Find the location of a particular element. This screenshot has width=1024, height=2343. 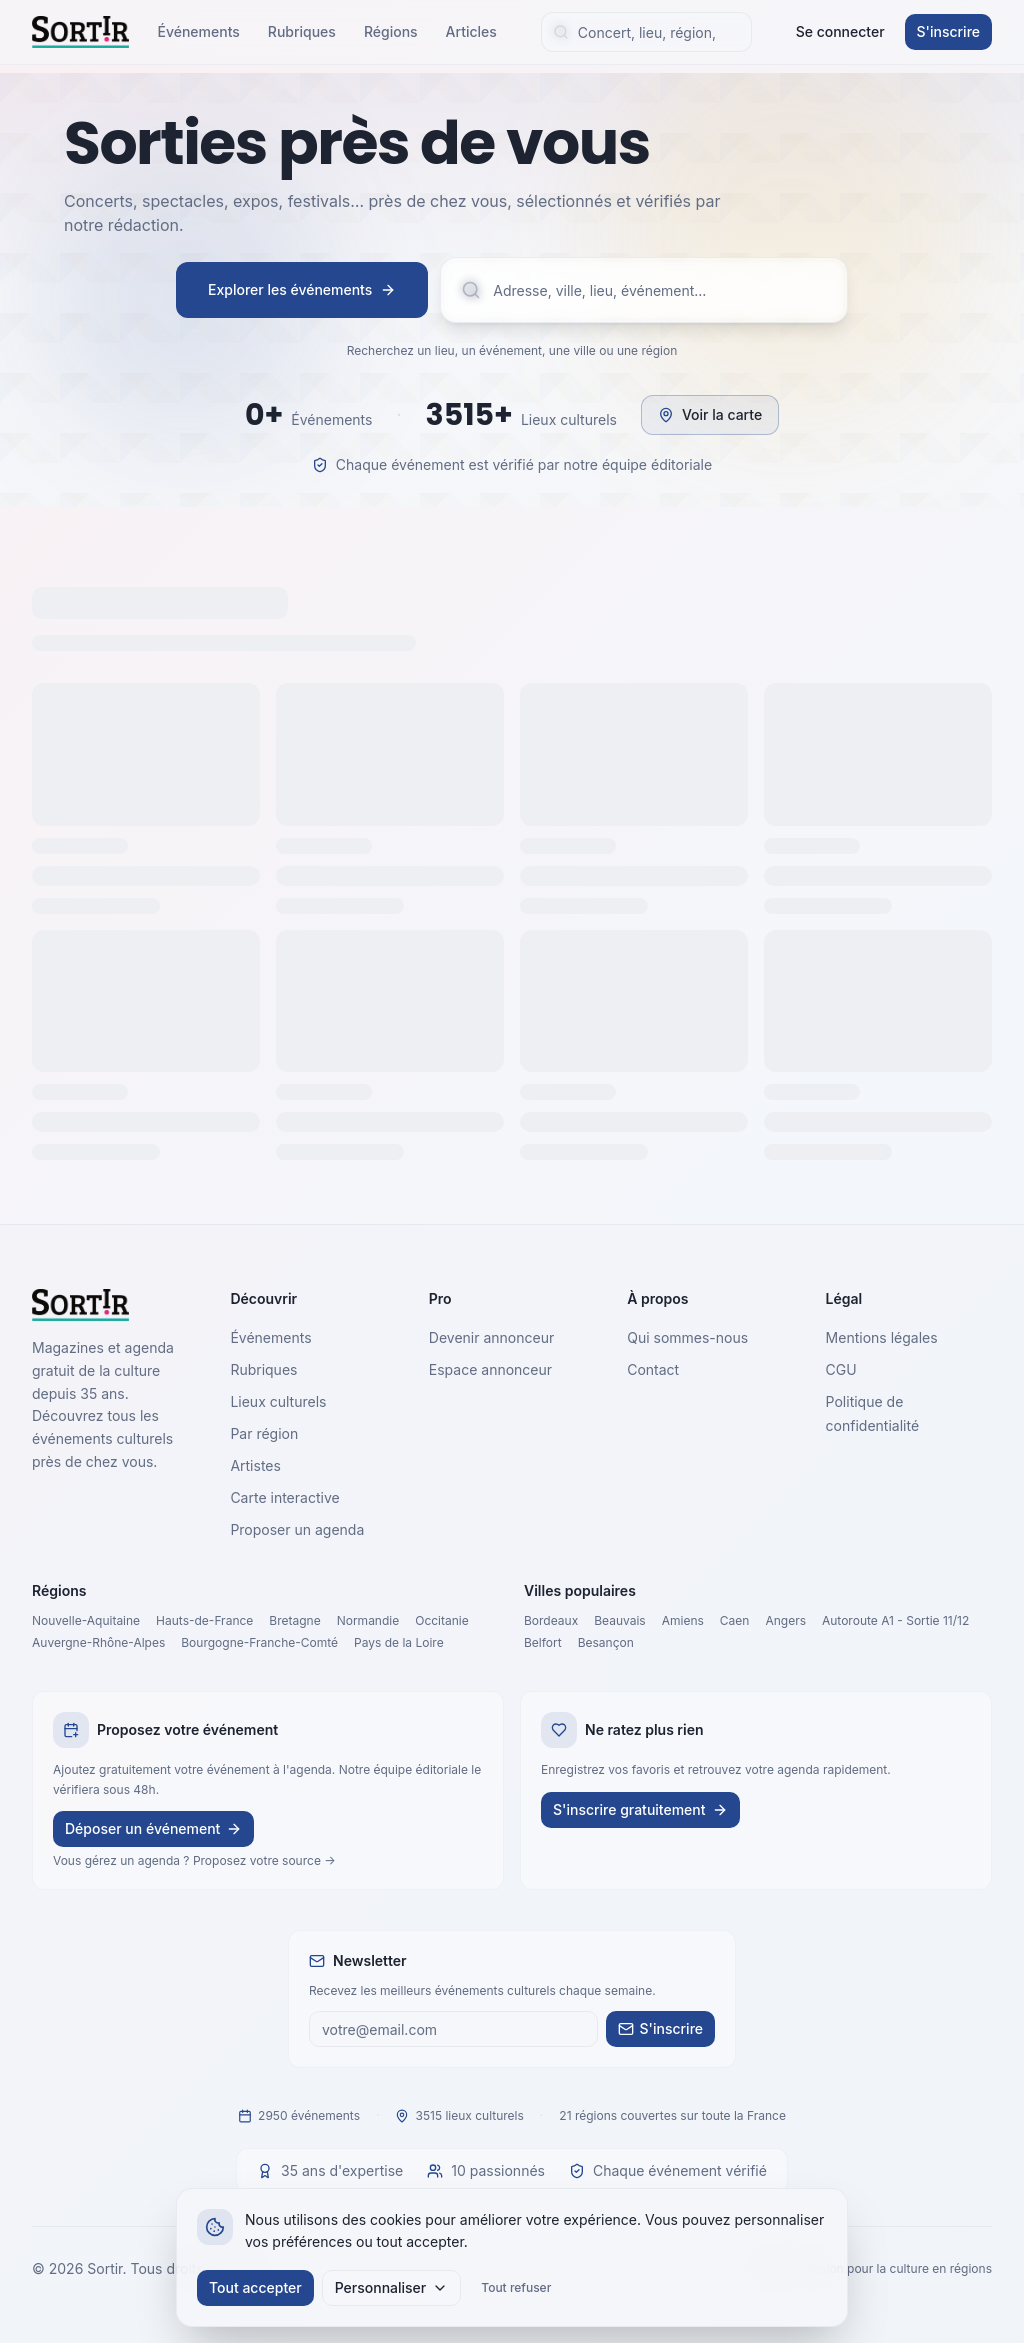

Déposer un événement is located at coordinates (153, 1828).